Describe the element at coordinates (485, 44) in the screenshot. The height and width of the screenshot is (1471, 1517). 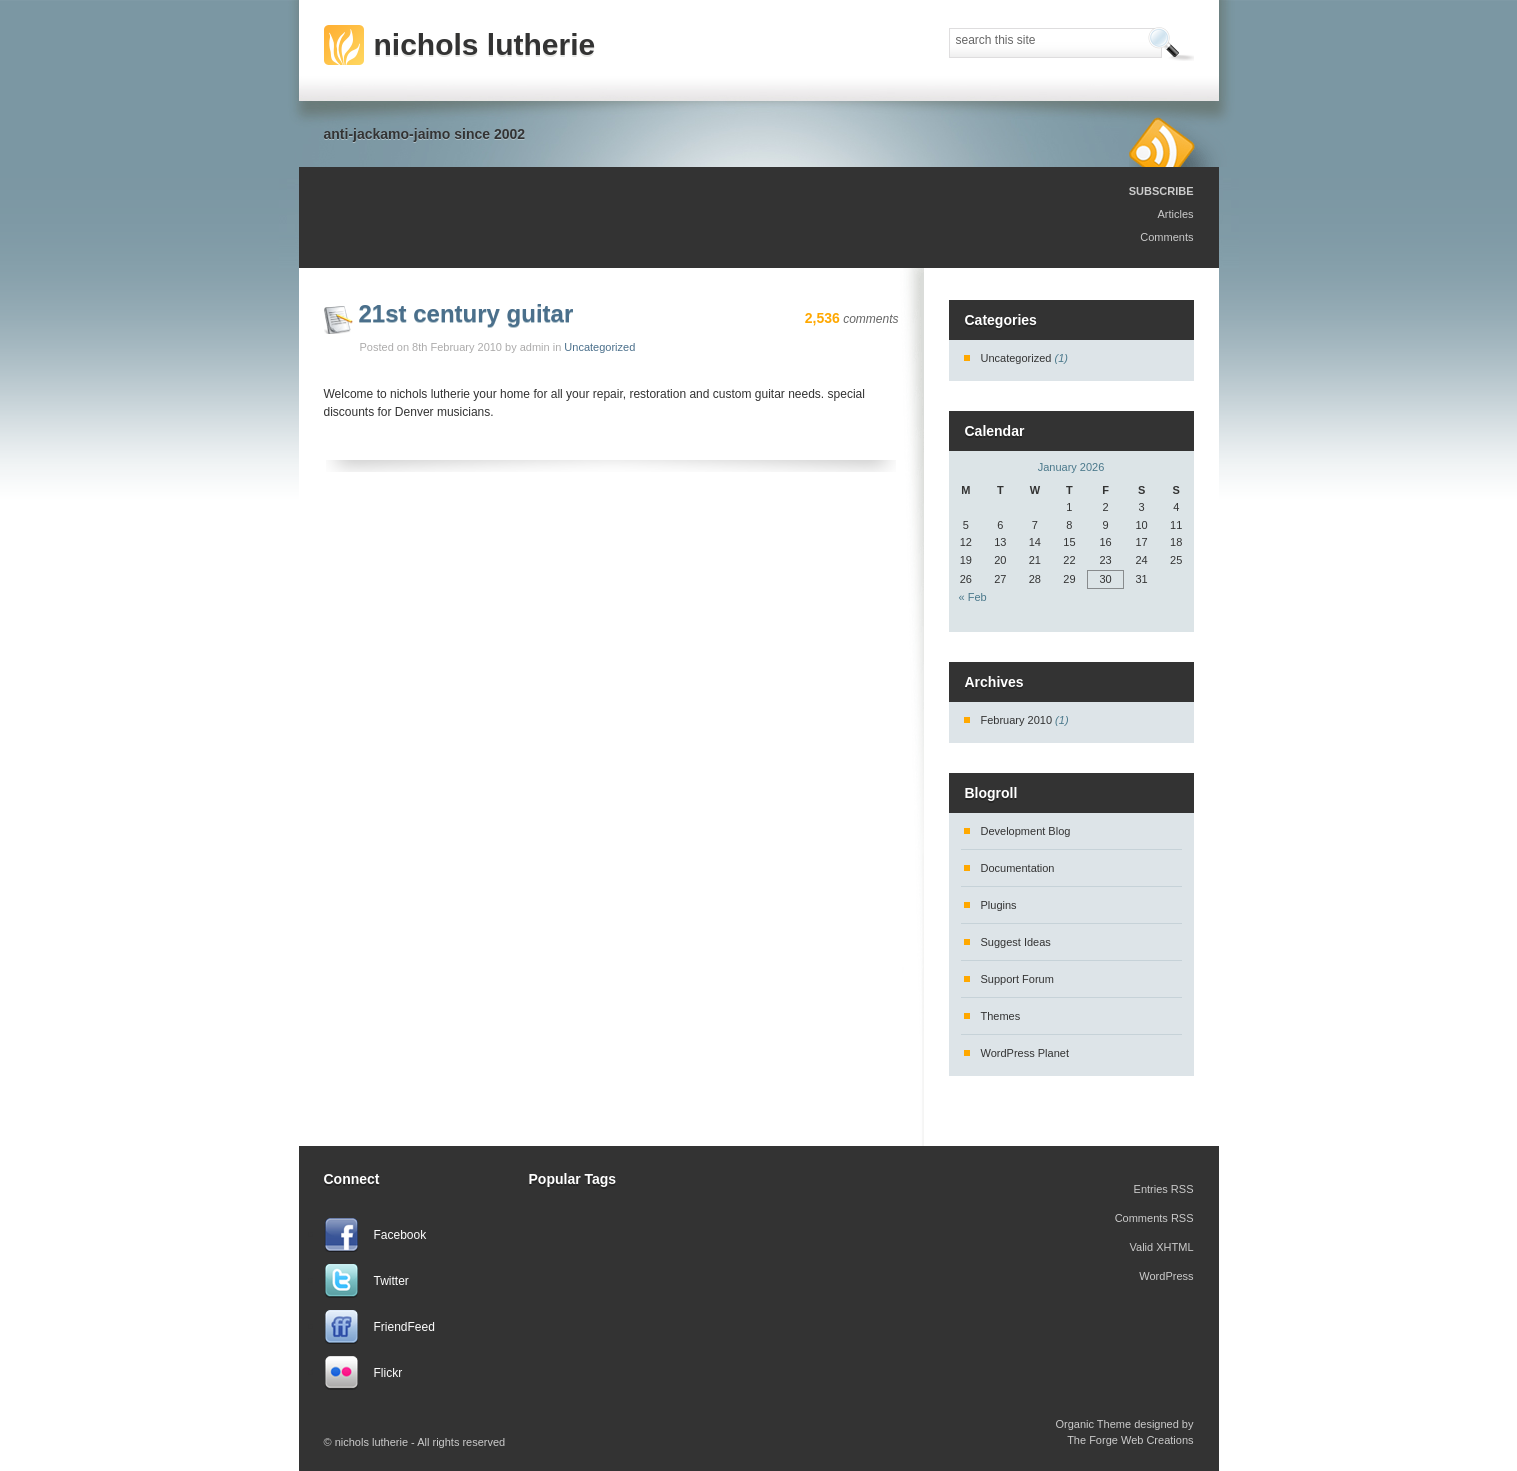
I see `nichols lutherie` at that location.